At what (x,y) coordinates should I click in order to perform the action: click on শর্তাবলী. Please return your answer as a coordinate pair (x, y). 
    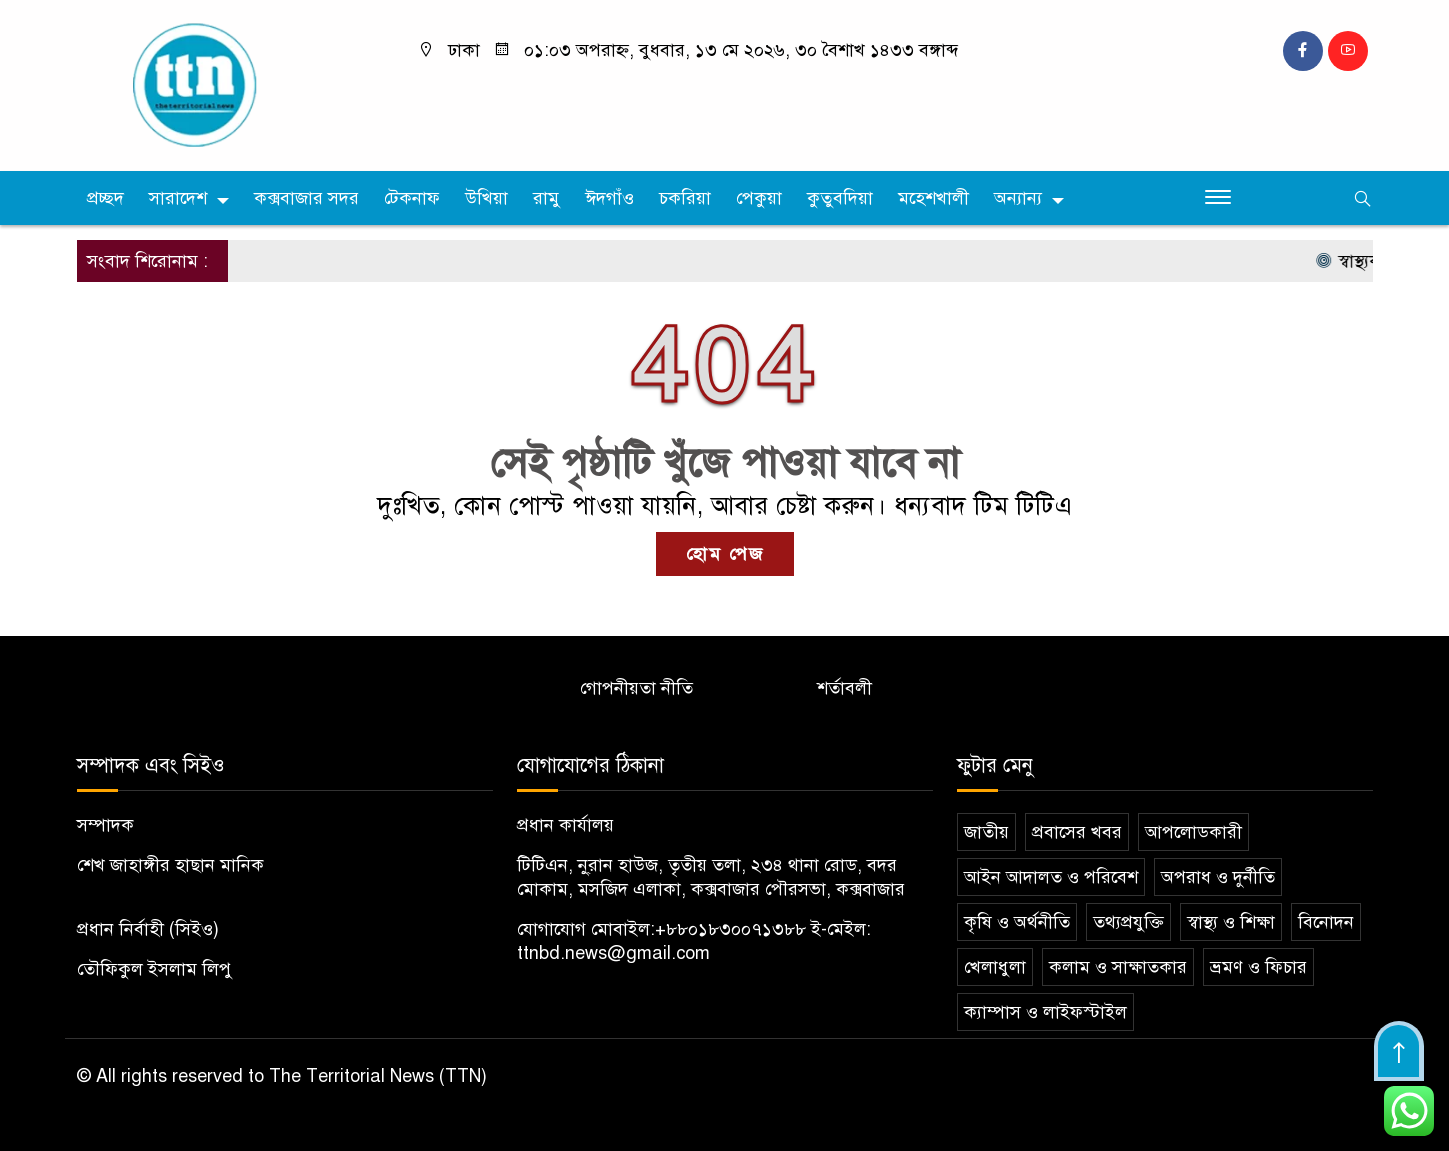
    Looking at the image, I should click on (844, 688).